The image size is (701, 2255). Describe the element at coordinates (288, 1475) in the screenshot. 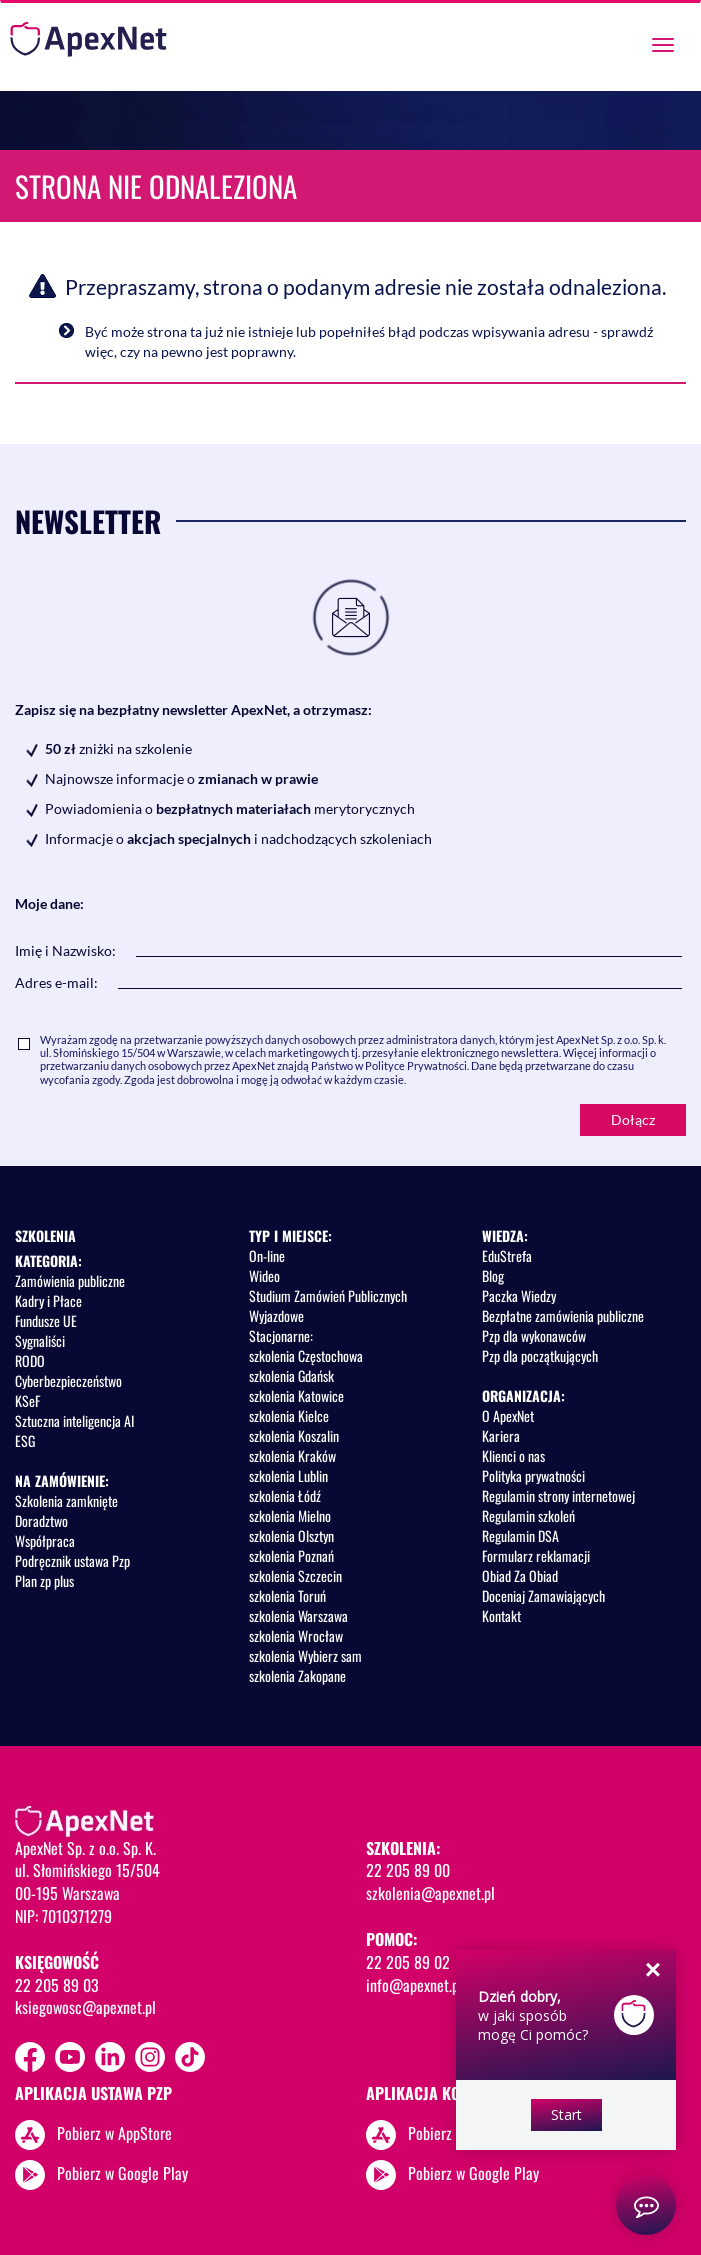

I see `szkolenia Lublin` at that location.